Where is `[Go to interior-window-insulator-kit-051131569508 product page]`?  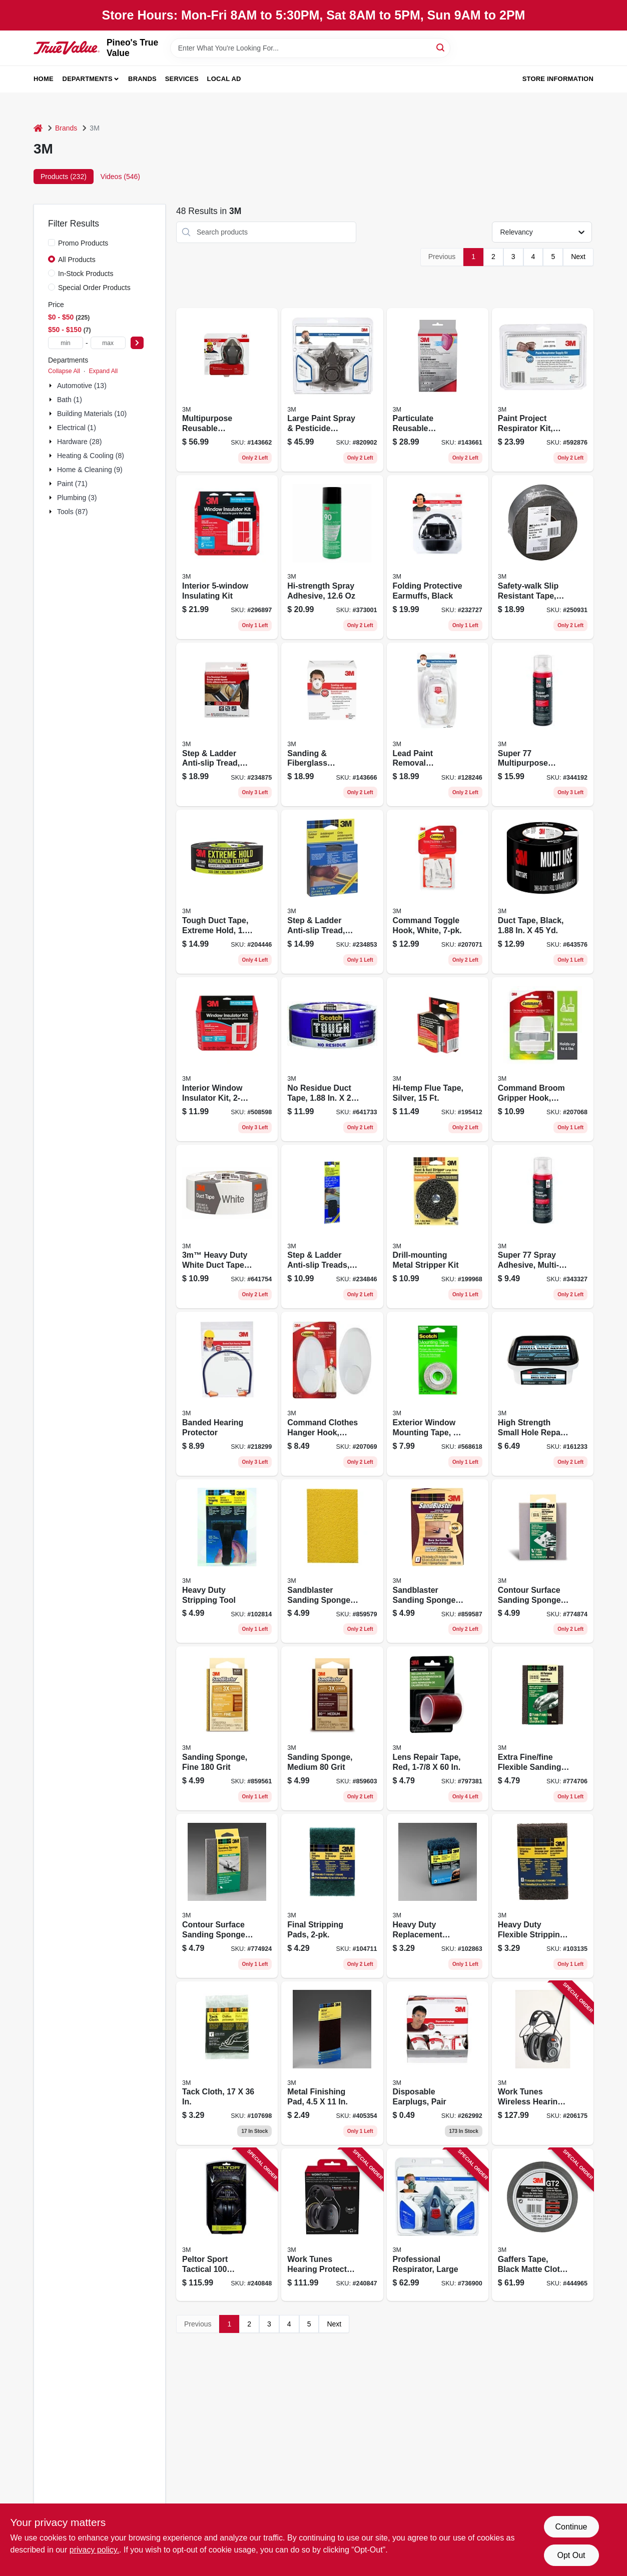 [Go to interior-window-insulator-kit-051131569508 product page] is located at coordinates (227, 1059).